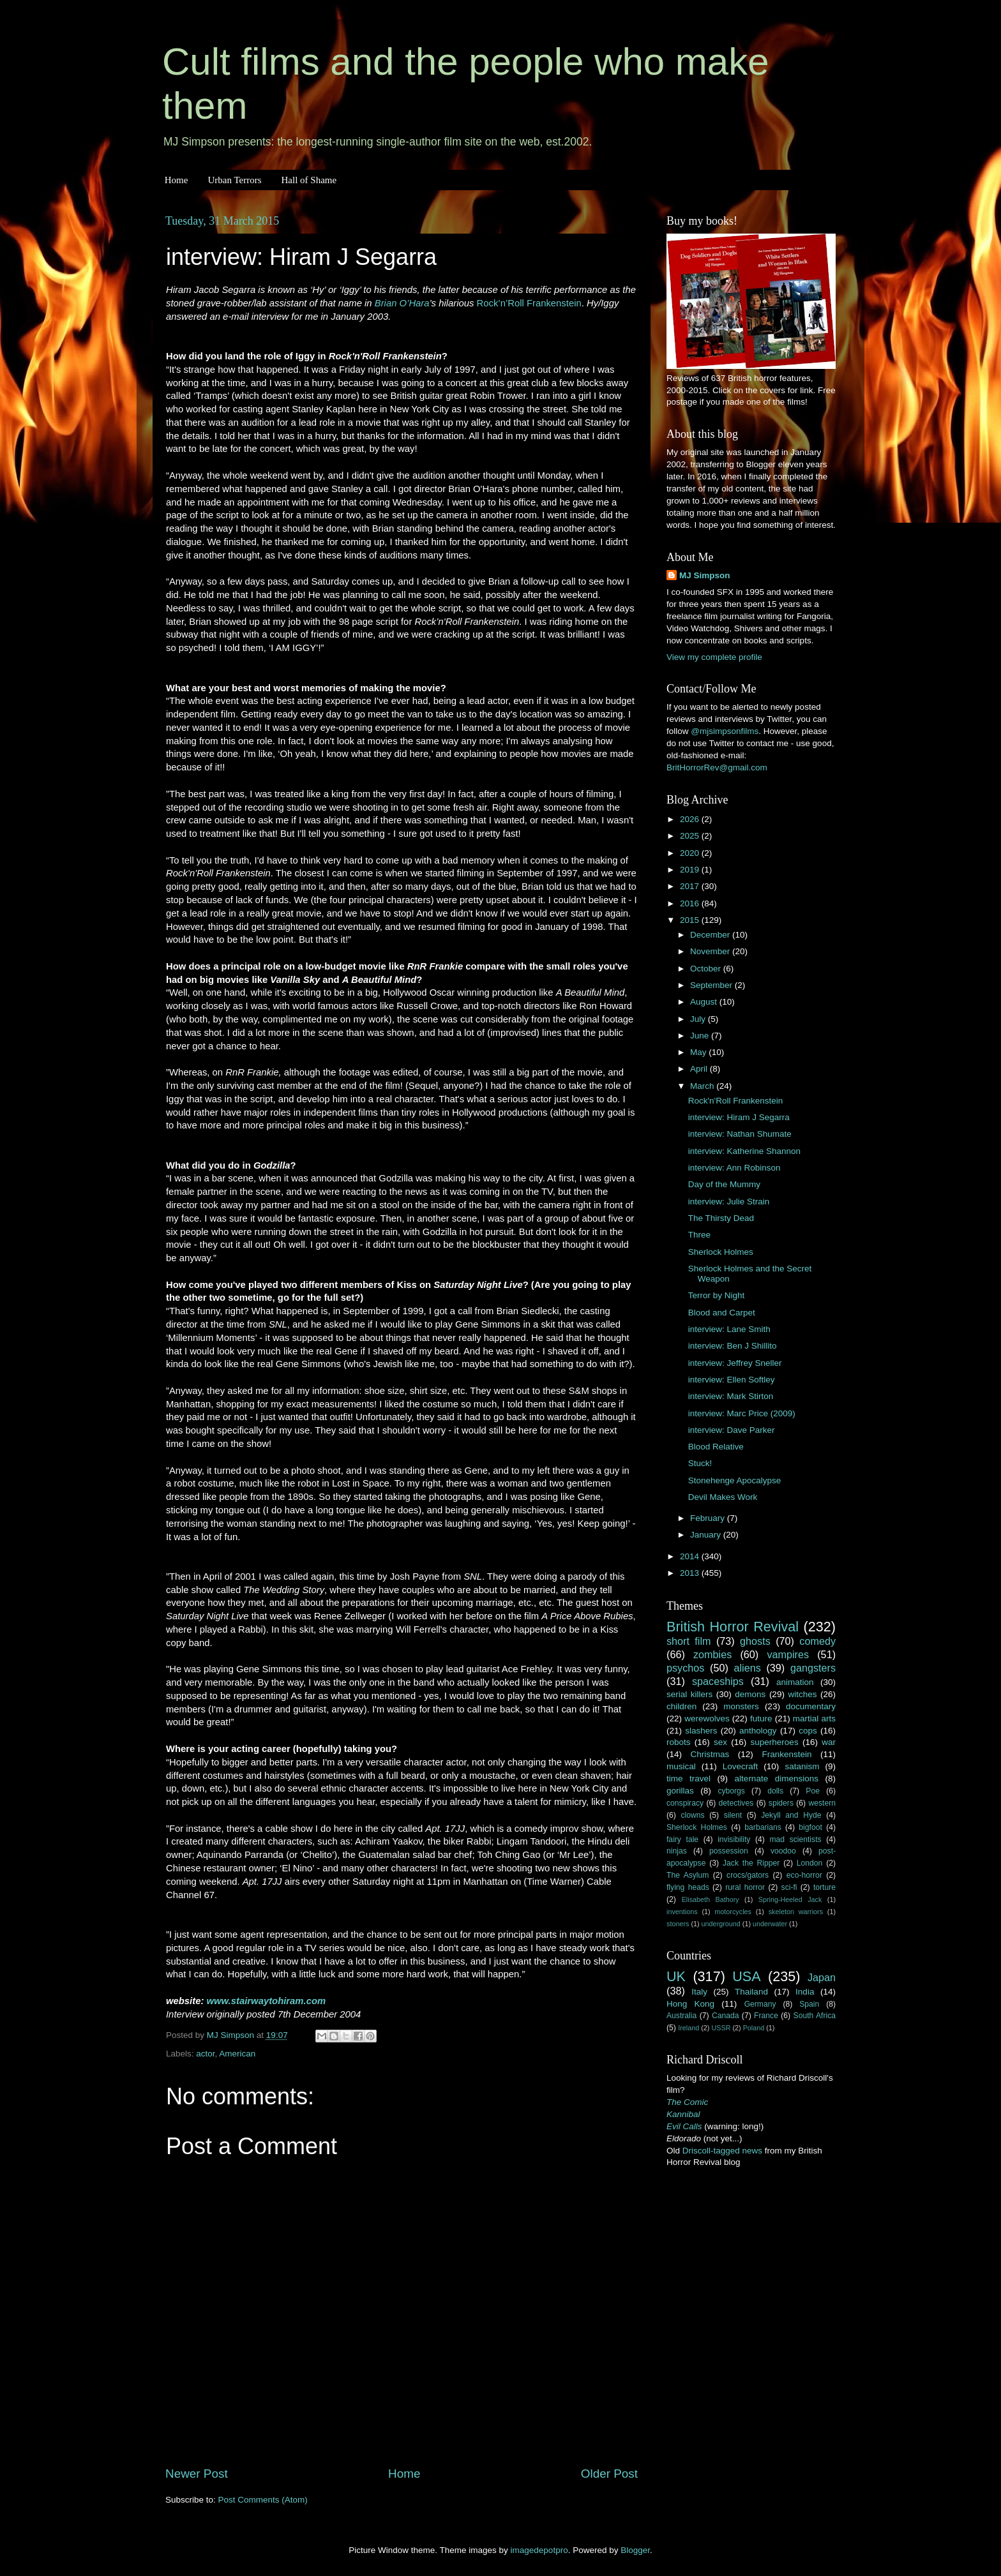  Describe the element at coordinates (751, 1991) in the screenshot. I see `Thailand` at that location.